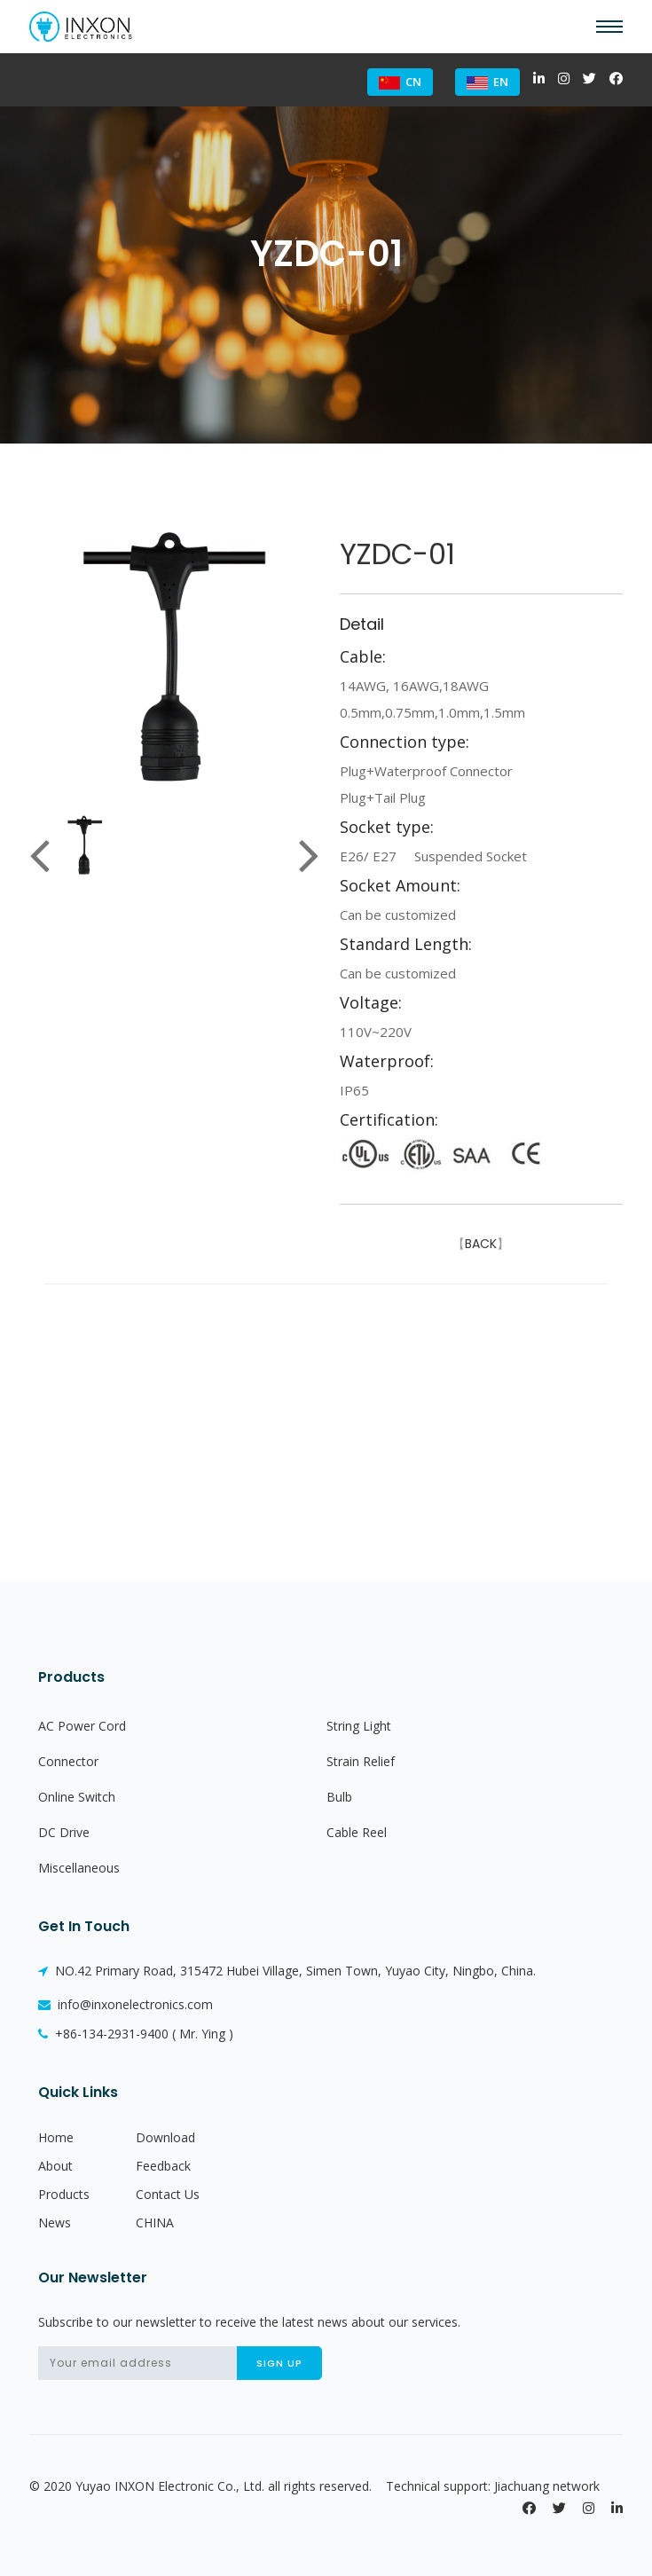  Describe the element at coordinates (487, 82) in the screenshot. I see `EN [button]` at that location.